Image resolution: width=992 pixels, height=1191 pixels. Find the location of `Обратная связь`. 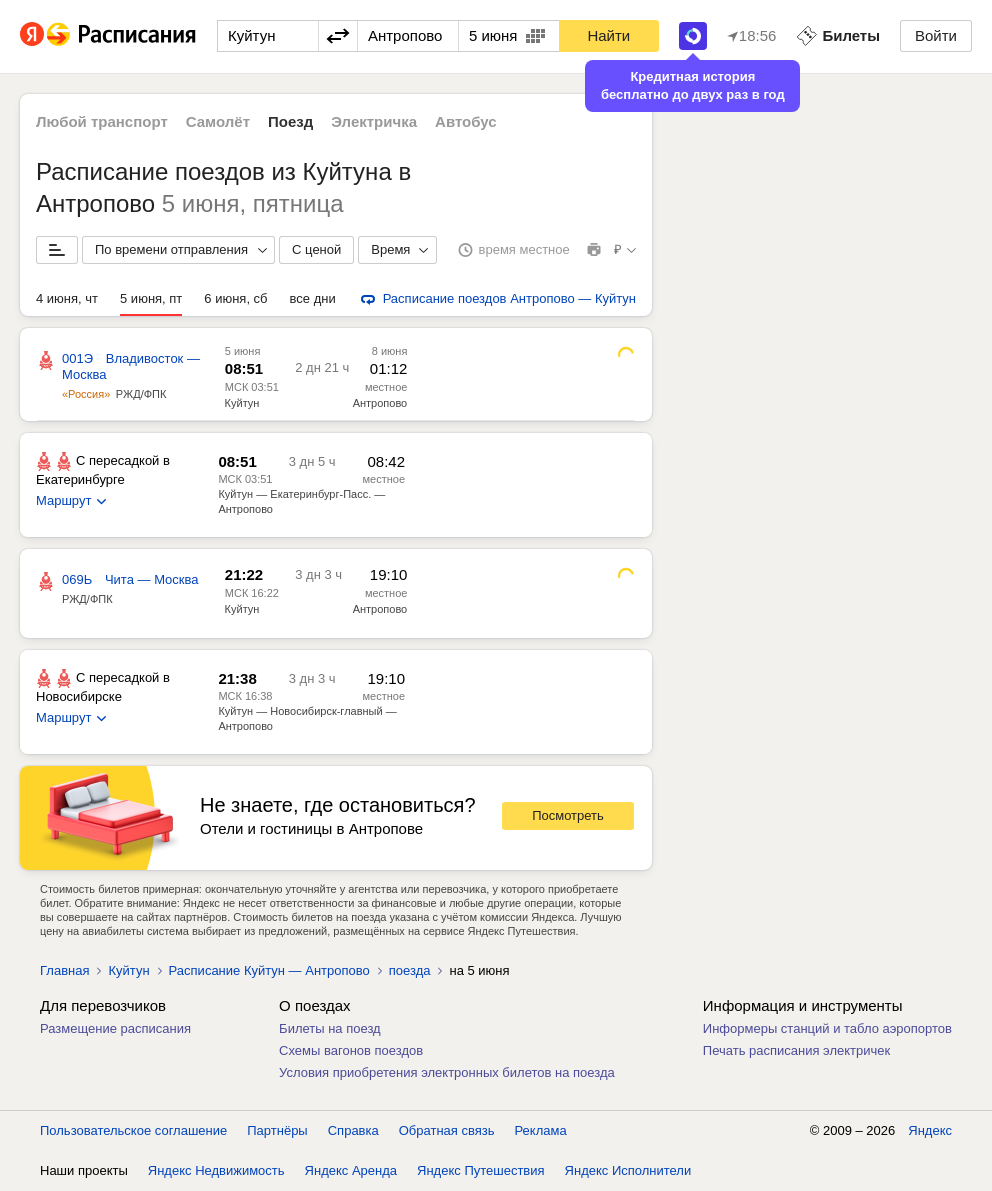

Обратная связь is located at coordinates (447, 1130).